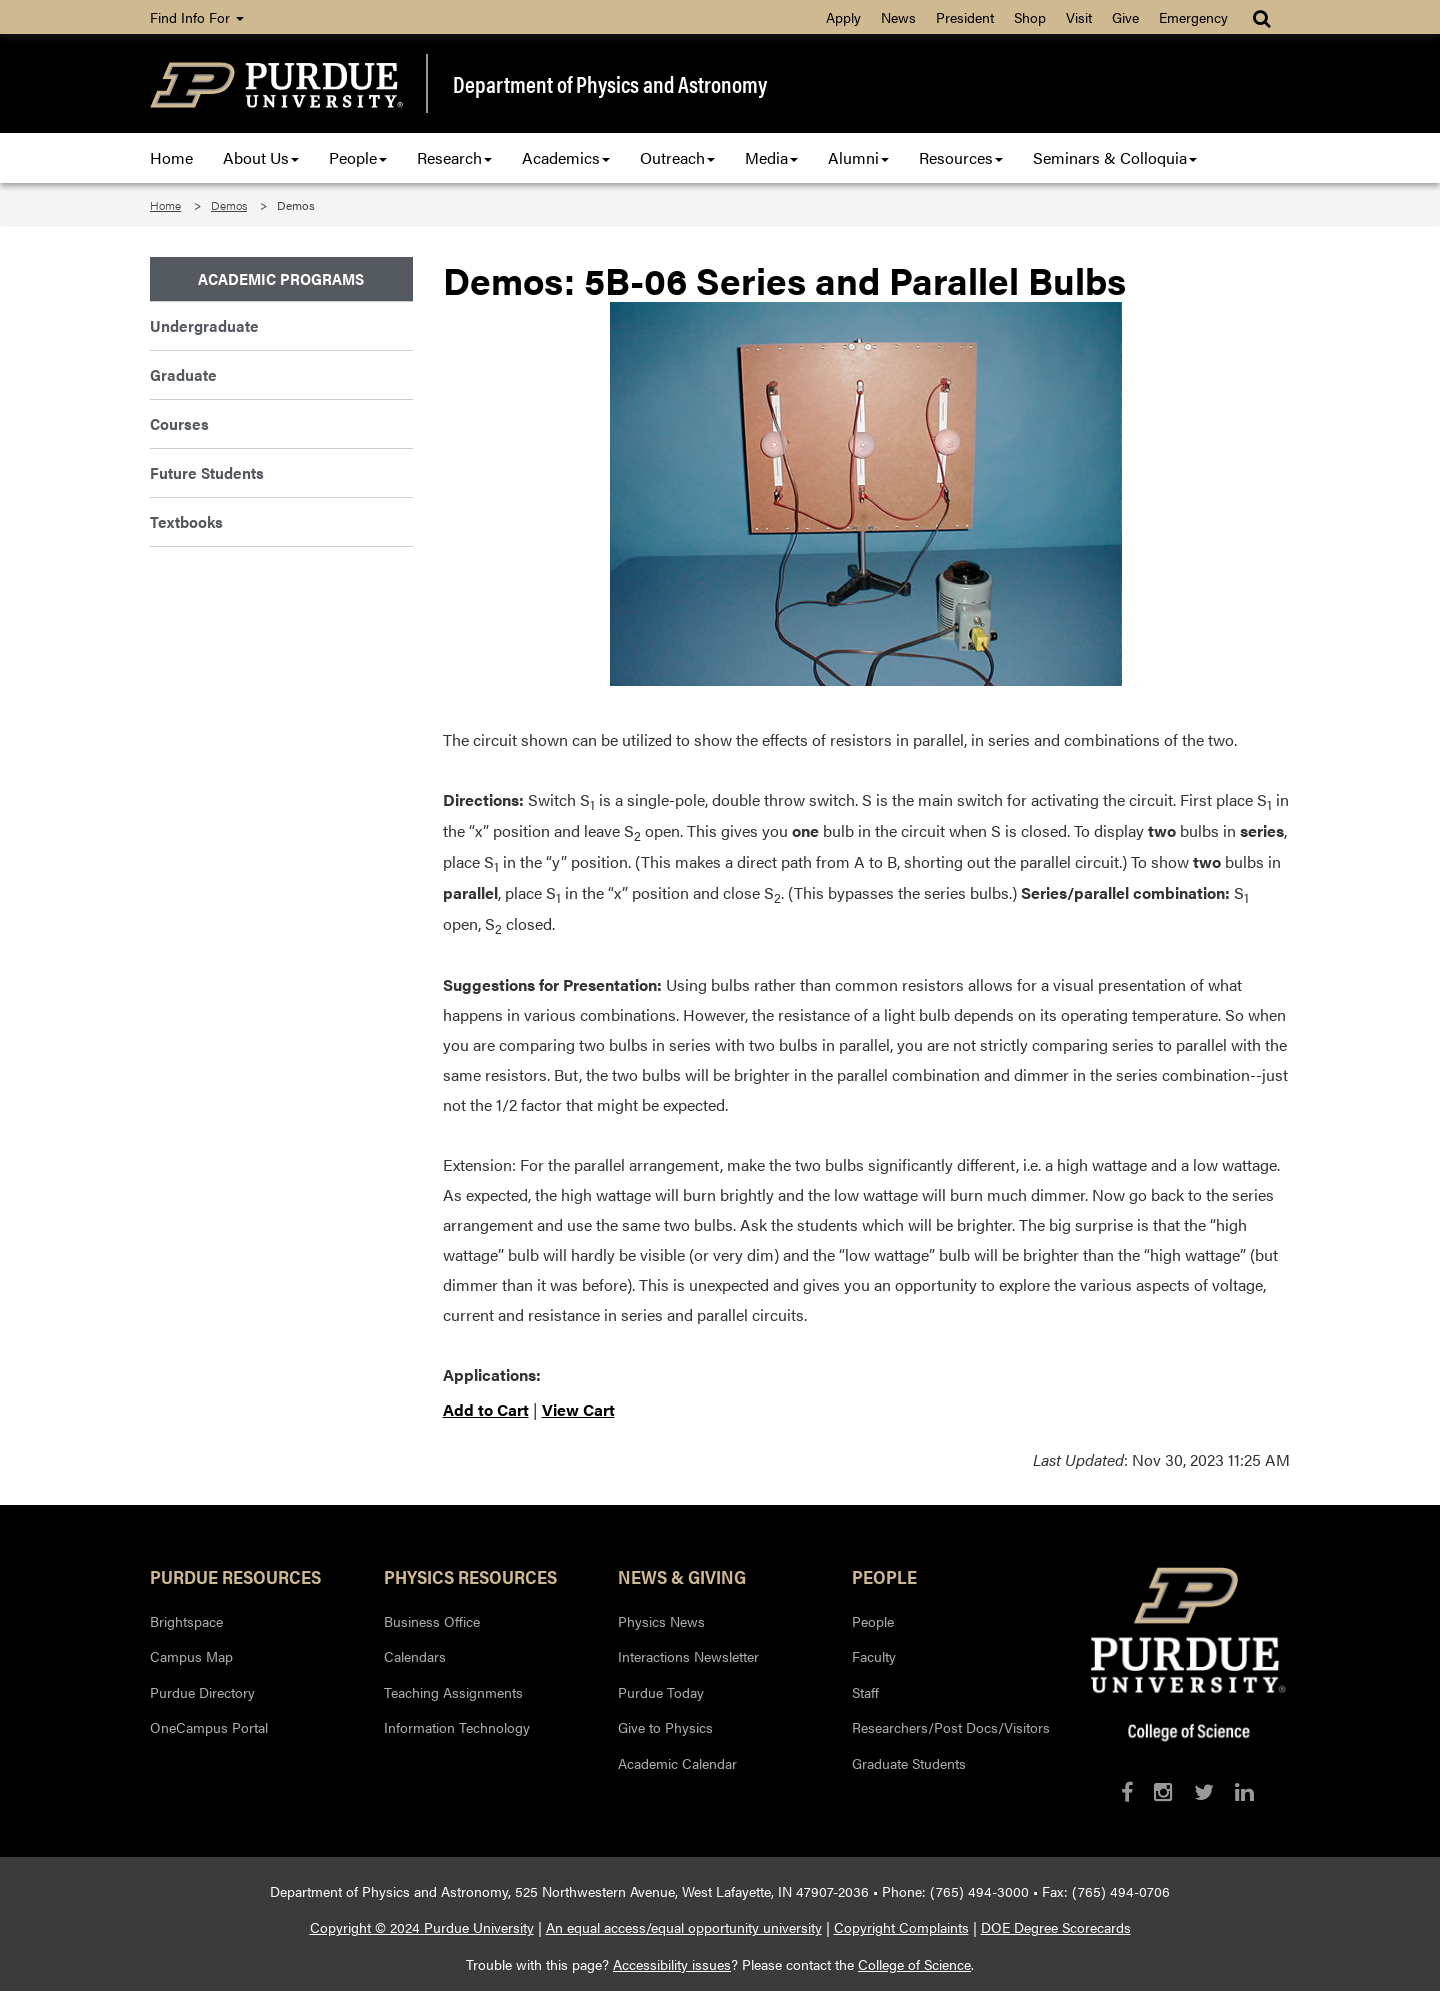 Image resolution: width=1440 pixels, height=1991 pixels. I want to click on Accessibility issues, so click(672, 1964).